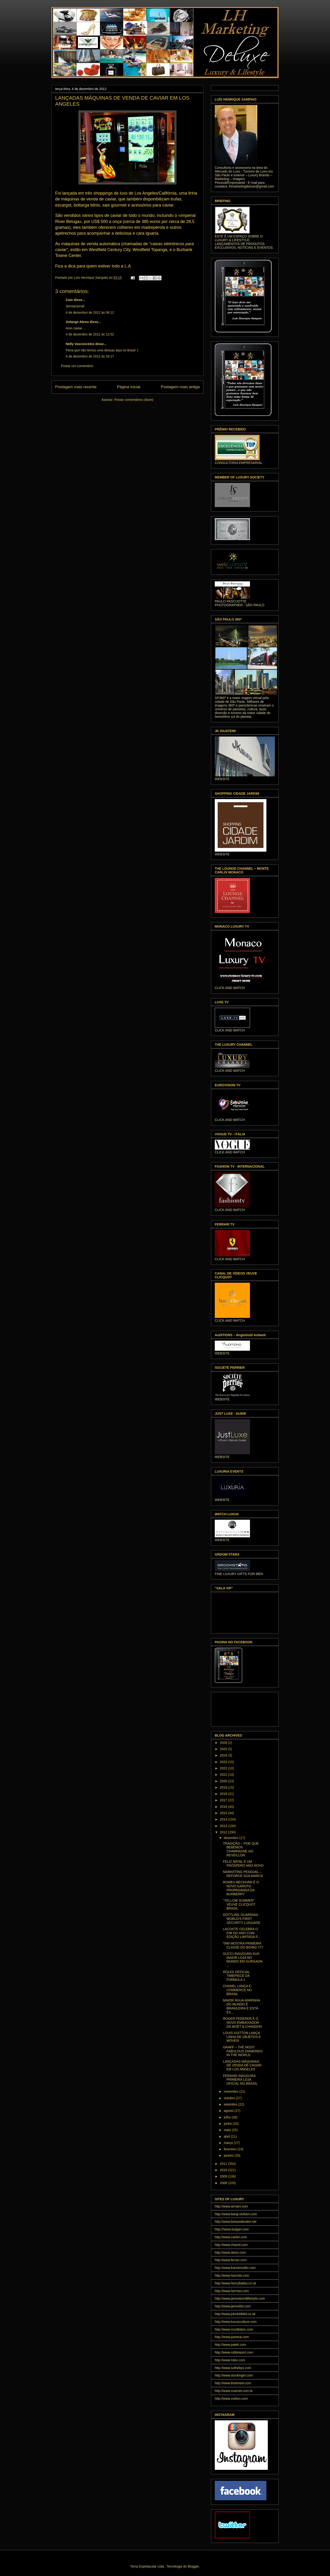 This screenshot has height=2576, width=330. What do you see at coordinates (243, 1874) in the screenshot?
I see `MARKETING PESSOAL – REFORCE SUA MARCA` at bounding box center [243, 1874].